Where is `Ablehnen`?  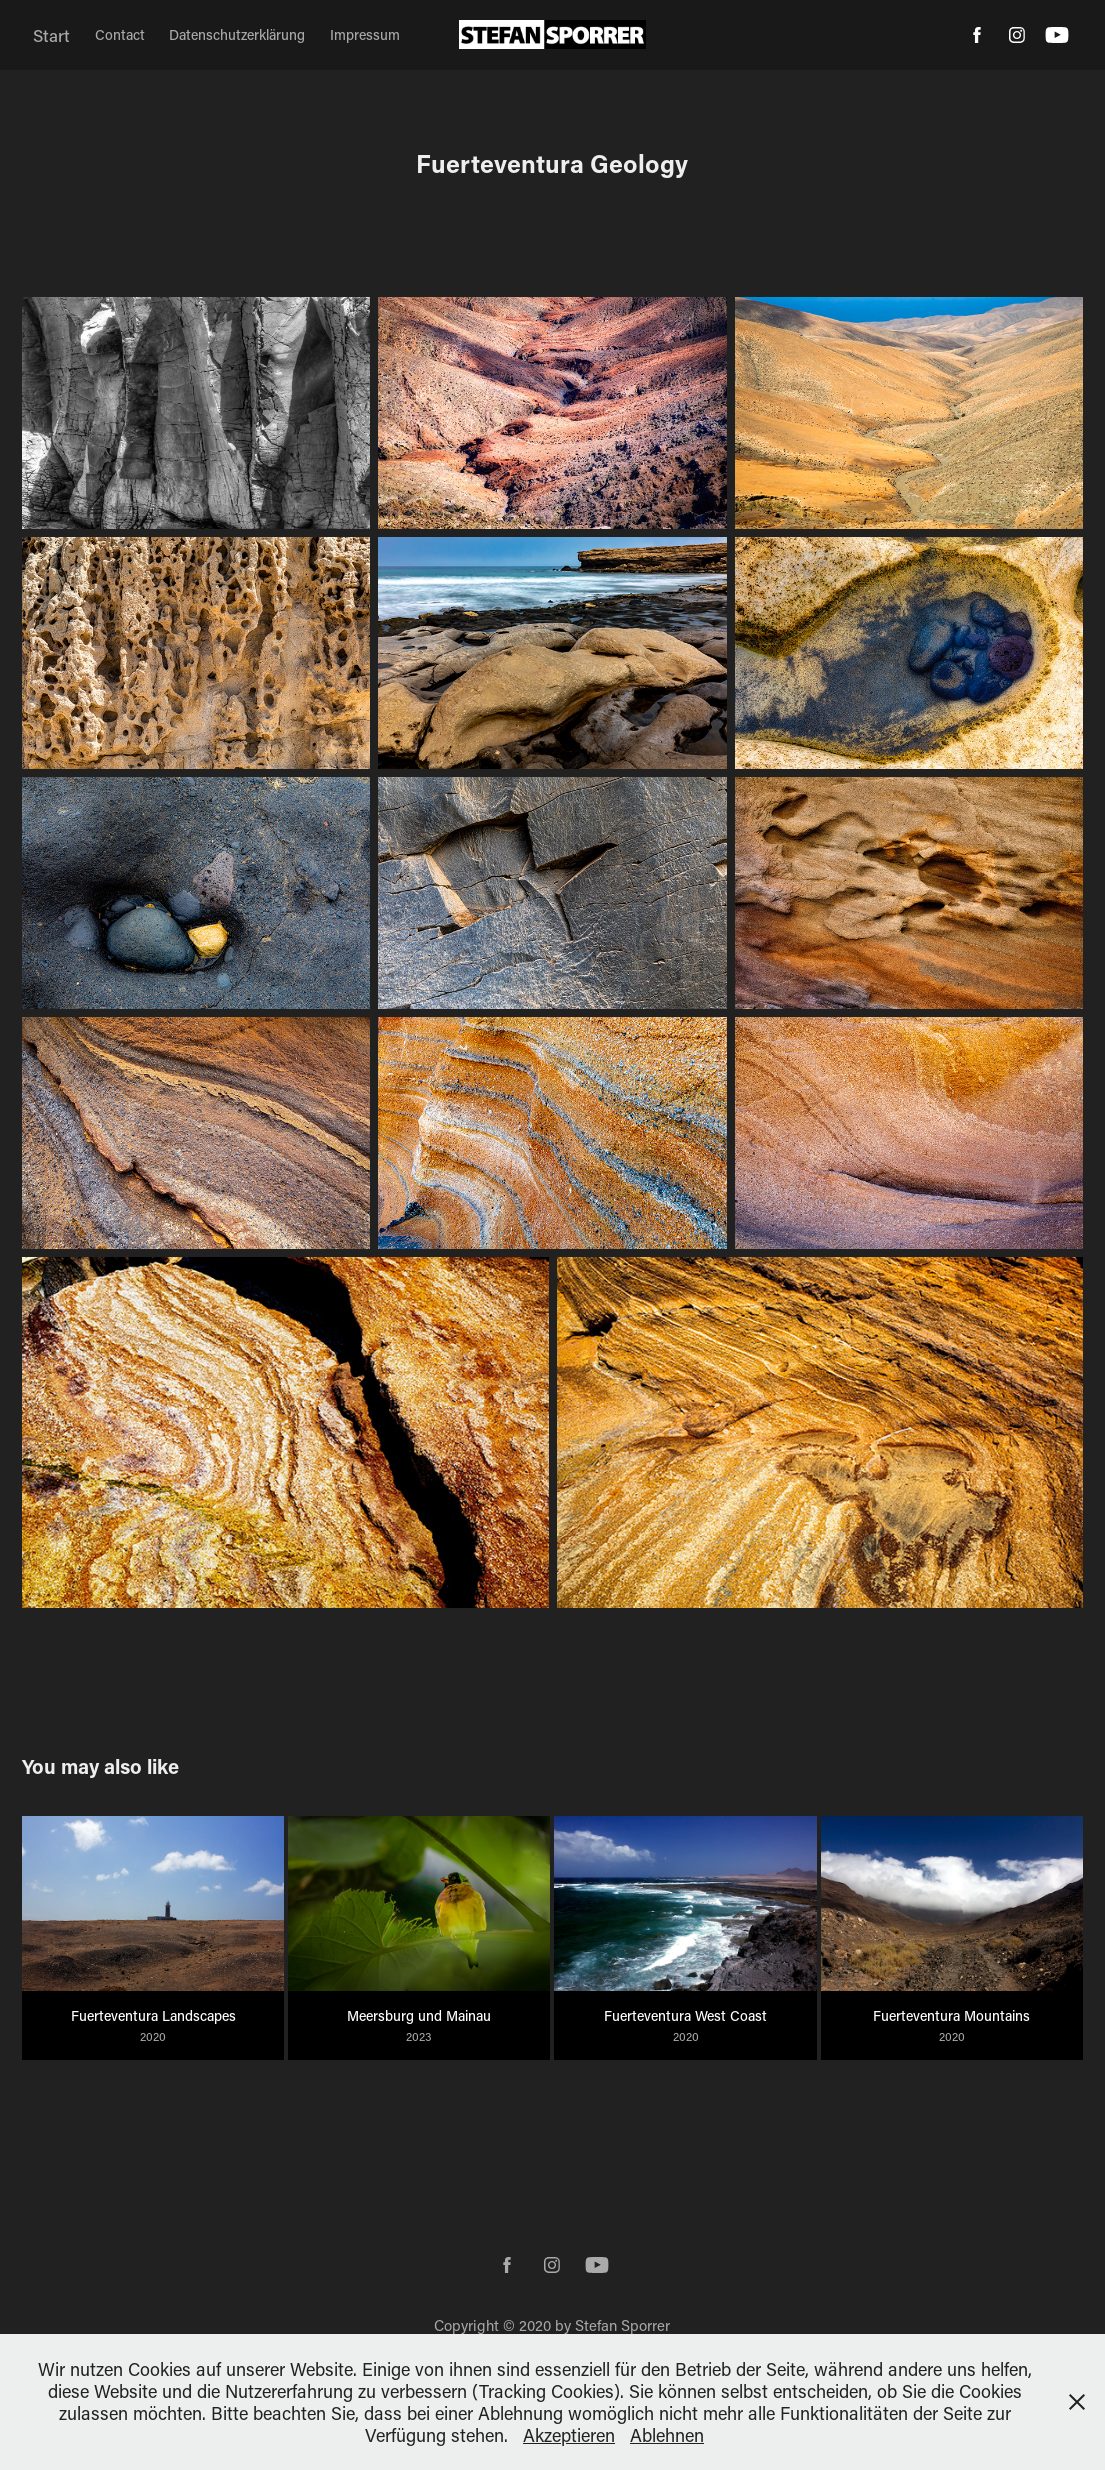
Ablehnen is located at coordinates (667, 2435).